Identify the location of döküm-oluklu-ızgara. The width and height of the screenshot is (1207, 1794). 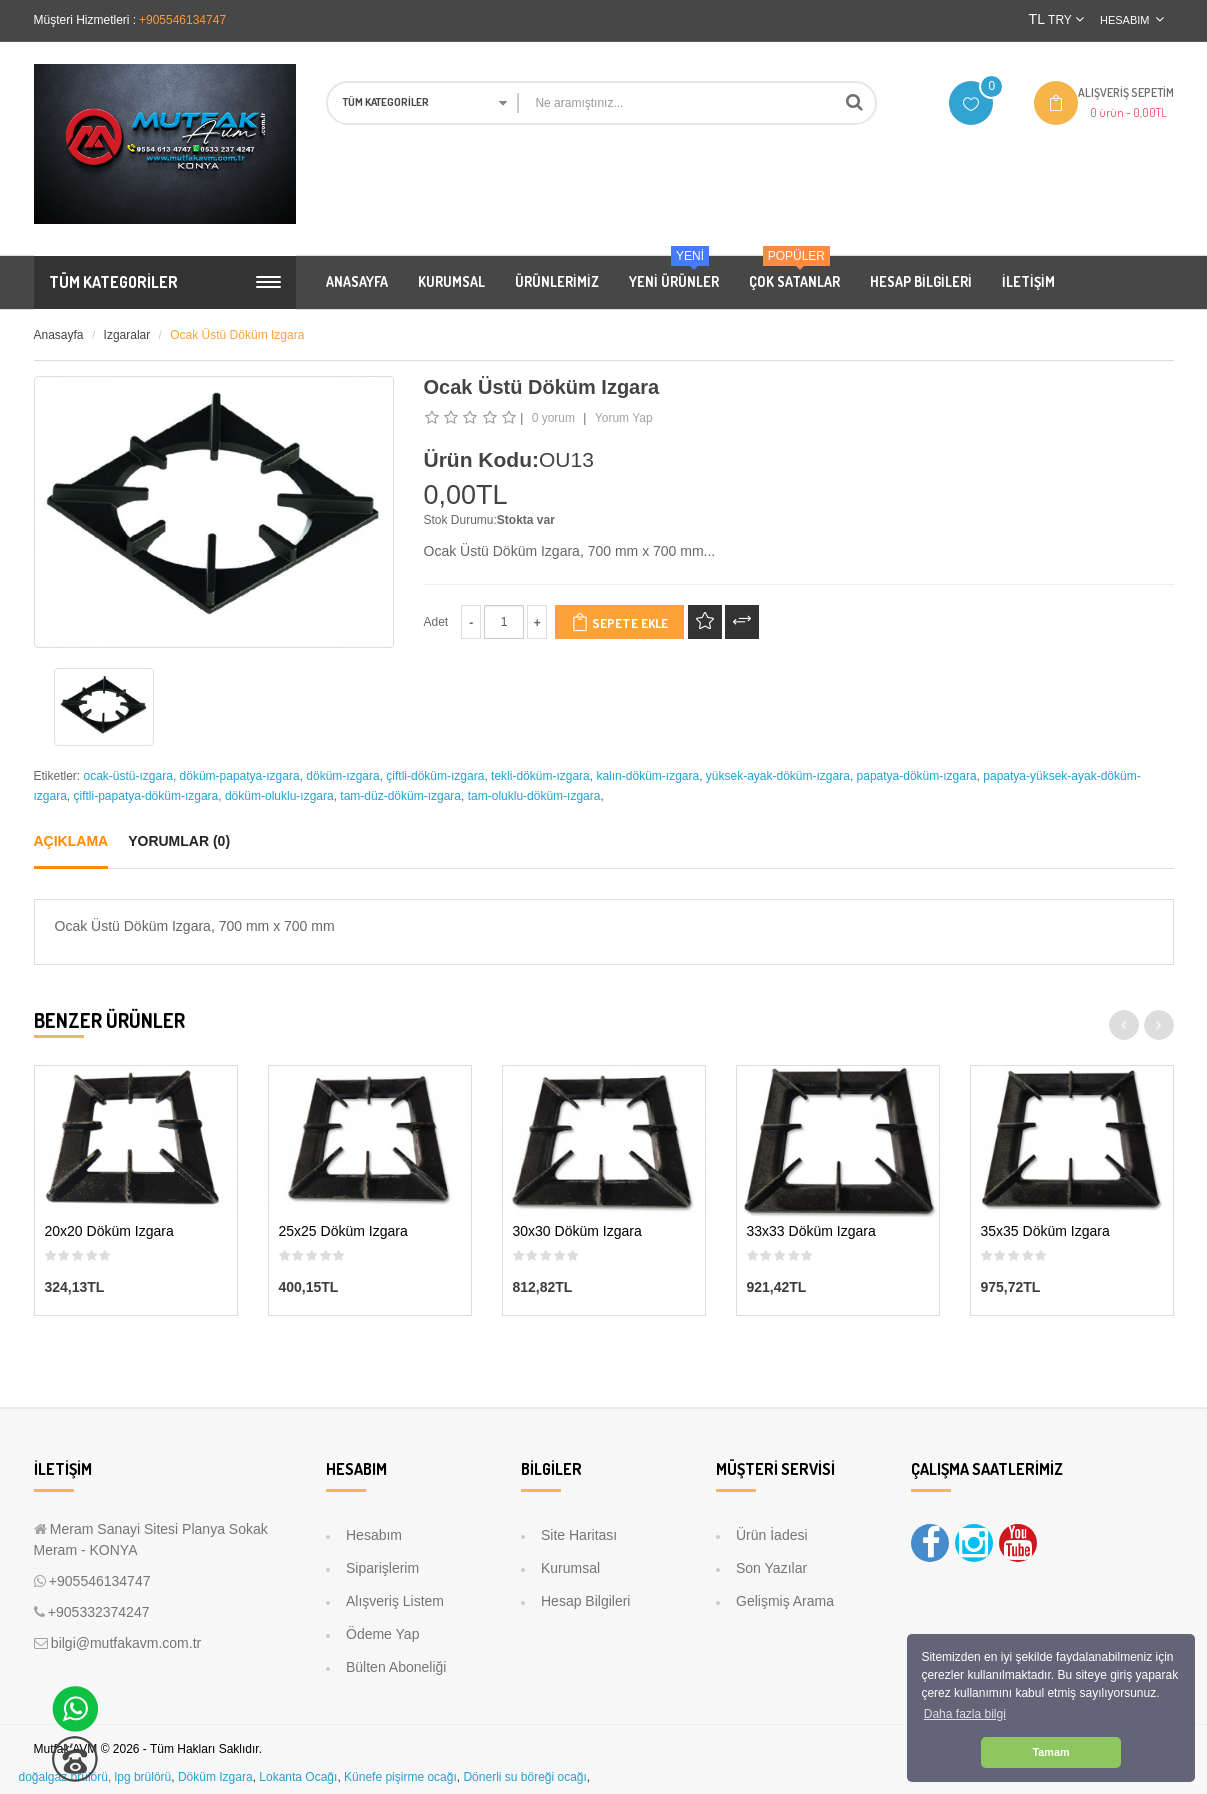
(279, 796).